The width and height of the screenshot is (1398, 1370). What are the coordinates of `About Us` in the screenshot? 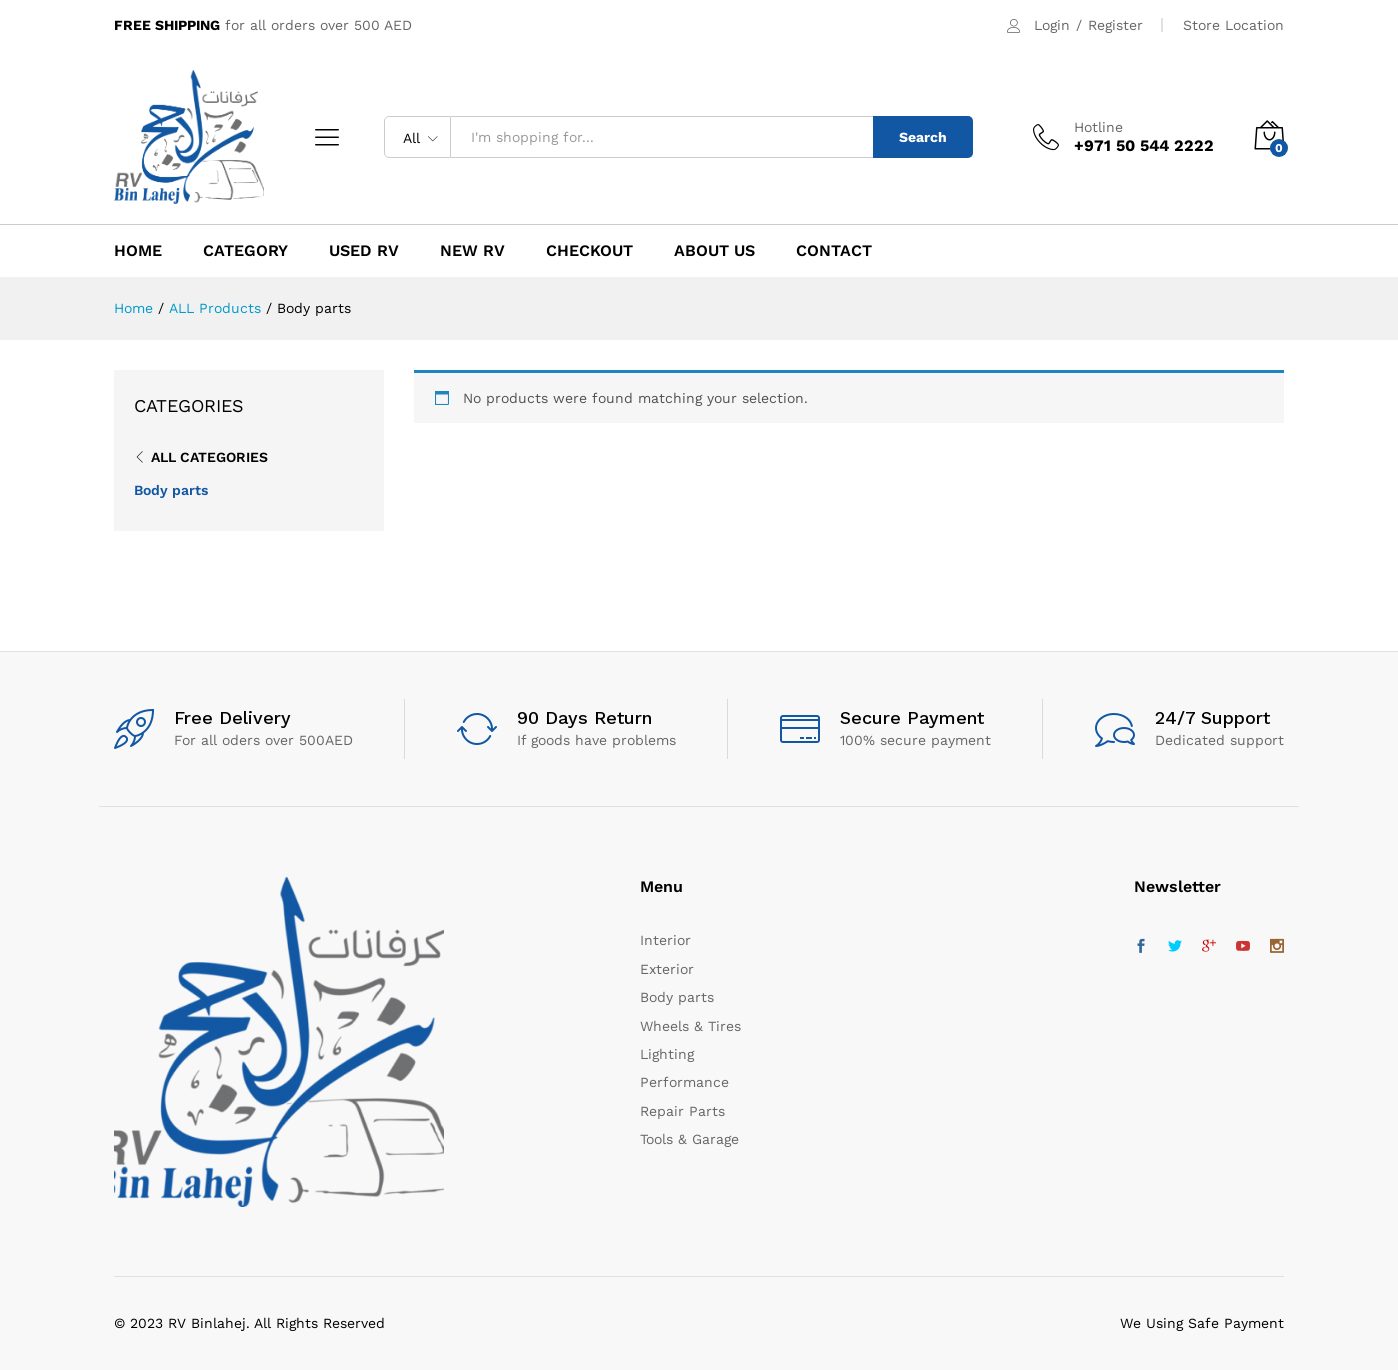 It's located at (714, 251).